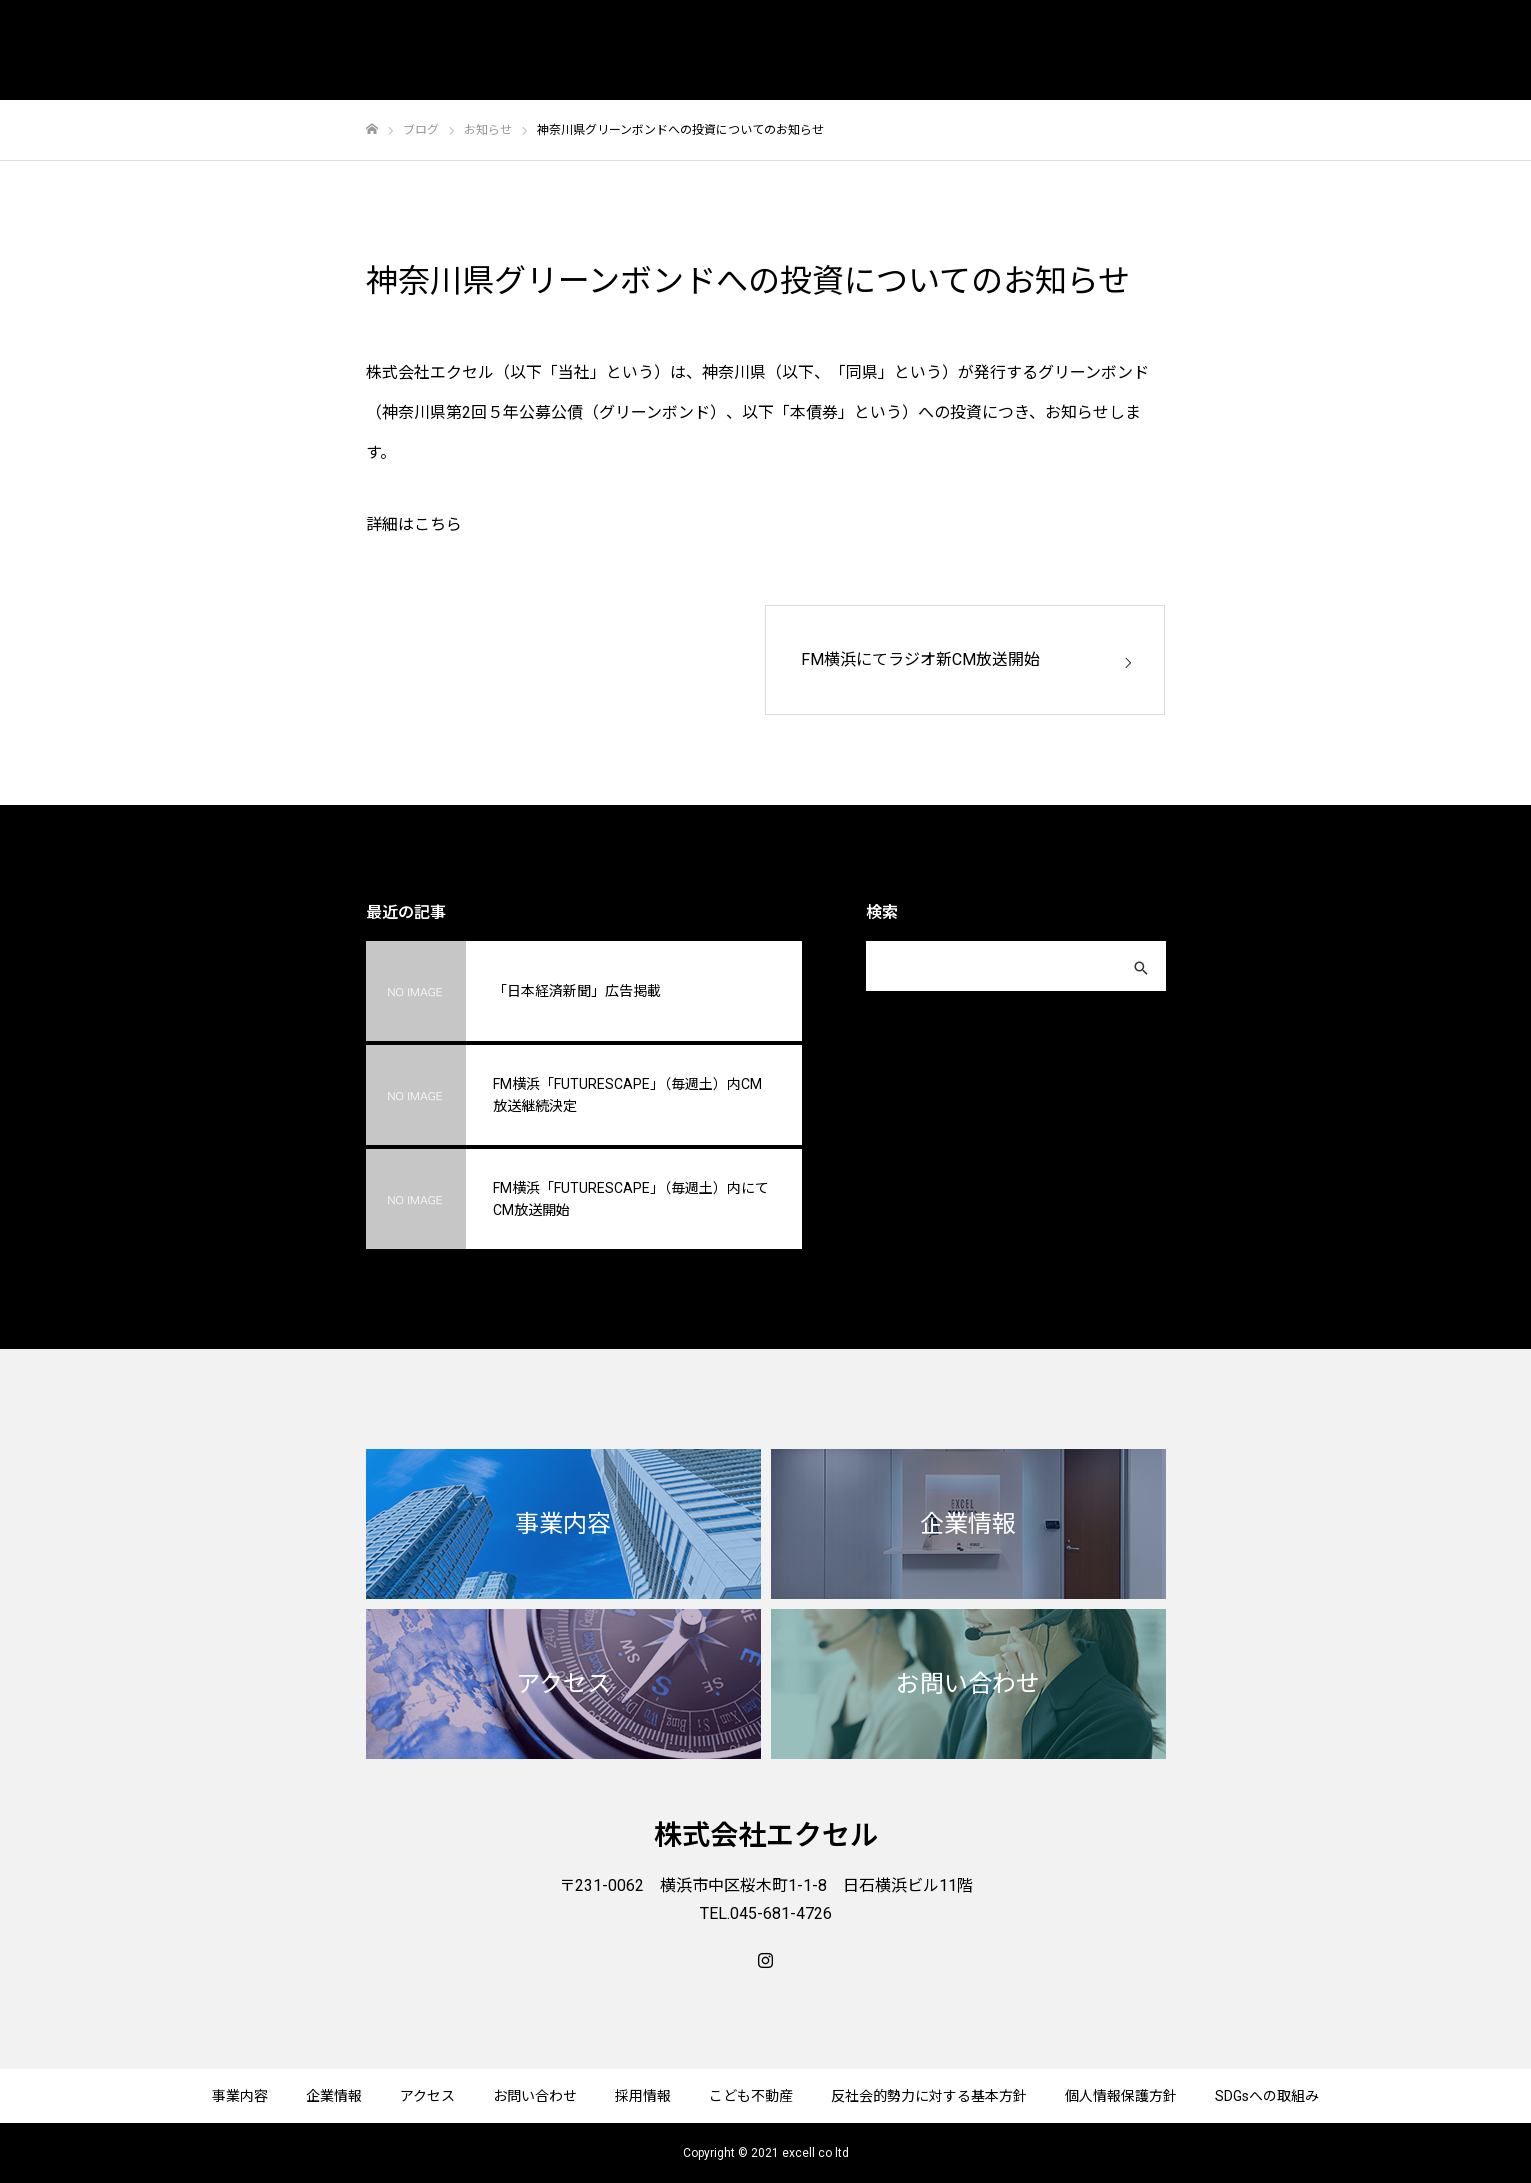  What do you see at coordinates (414, 524) in the screenshot?
I see `詳細はこちら` at bounding box center [414, 524].